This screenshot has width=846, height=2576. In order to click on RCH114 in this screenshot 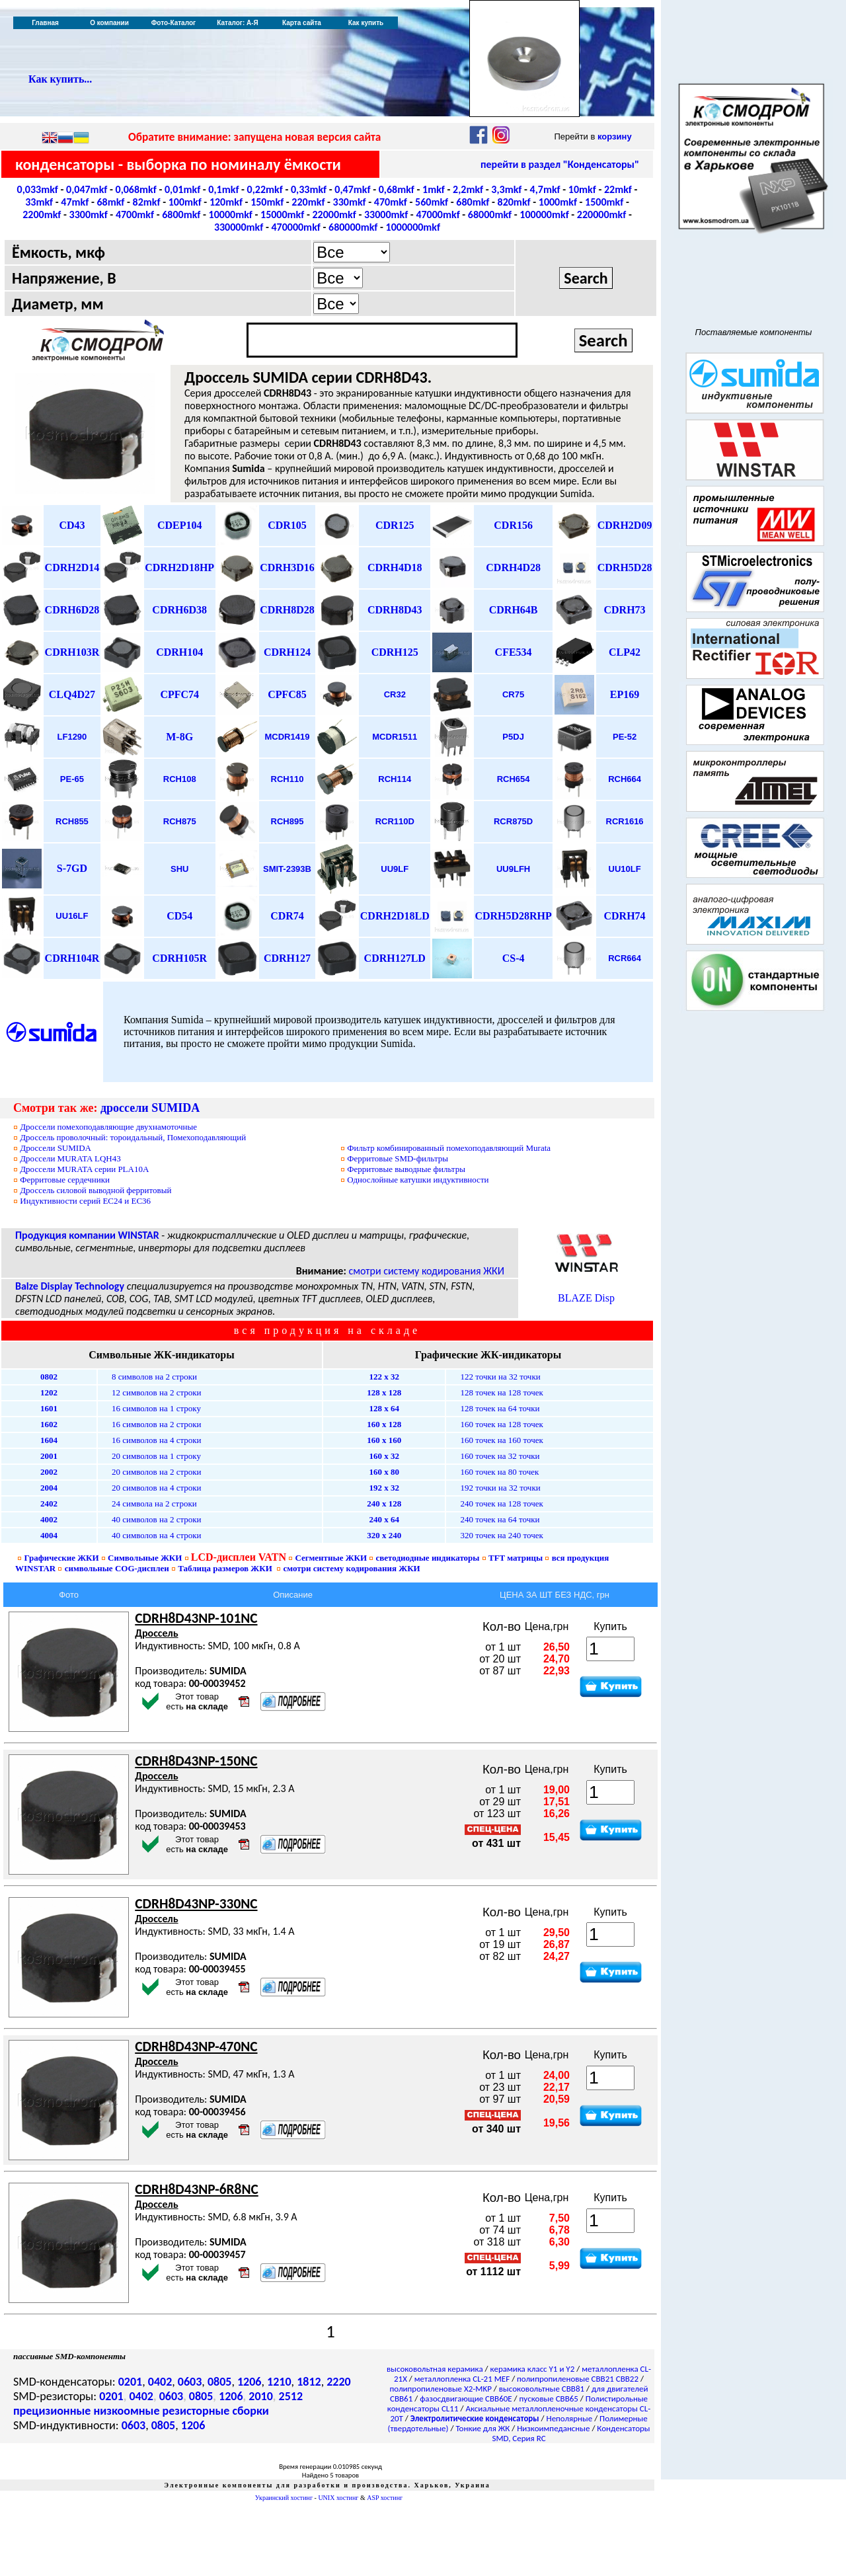, I will do `click(394, 779)`.